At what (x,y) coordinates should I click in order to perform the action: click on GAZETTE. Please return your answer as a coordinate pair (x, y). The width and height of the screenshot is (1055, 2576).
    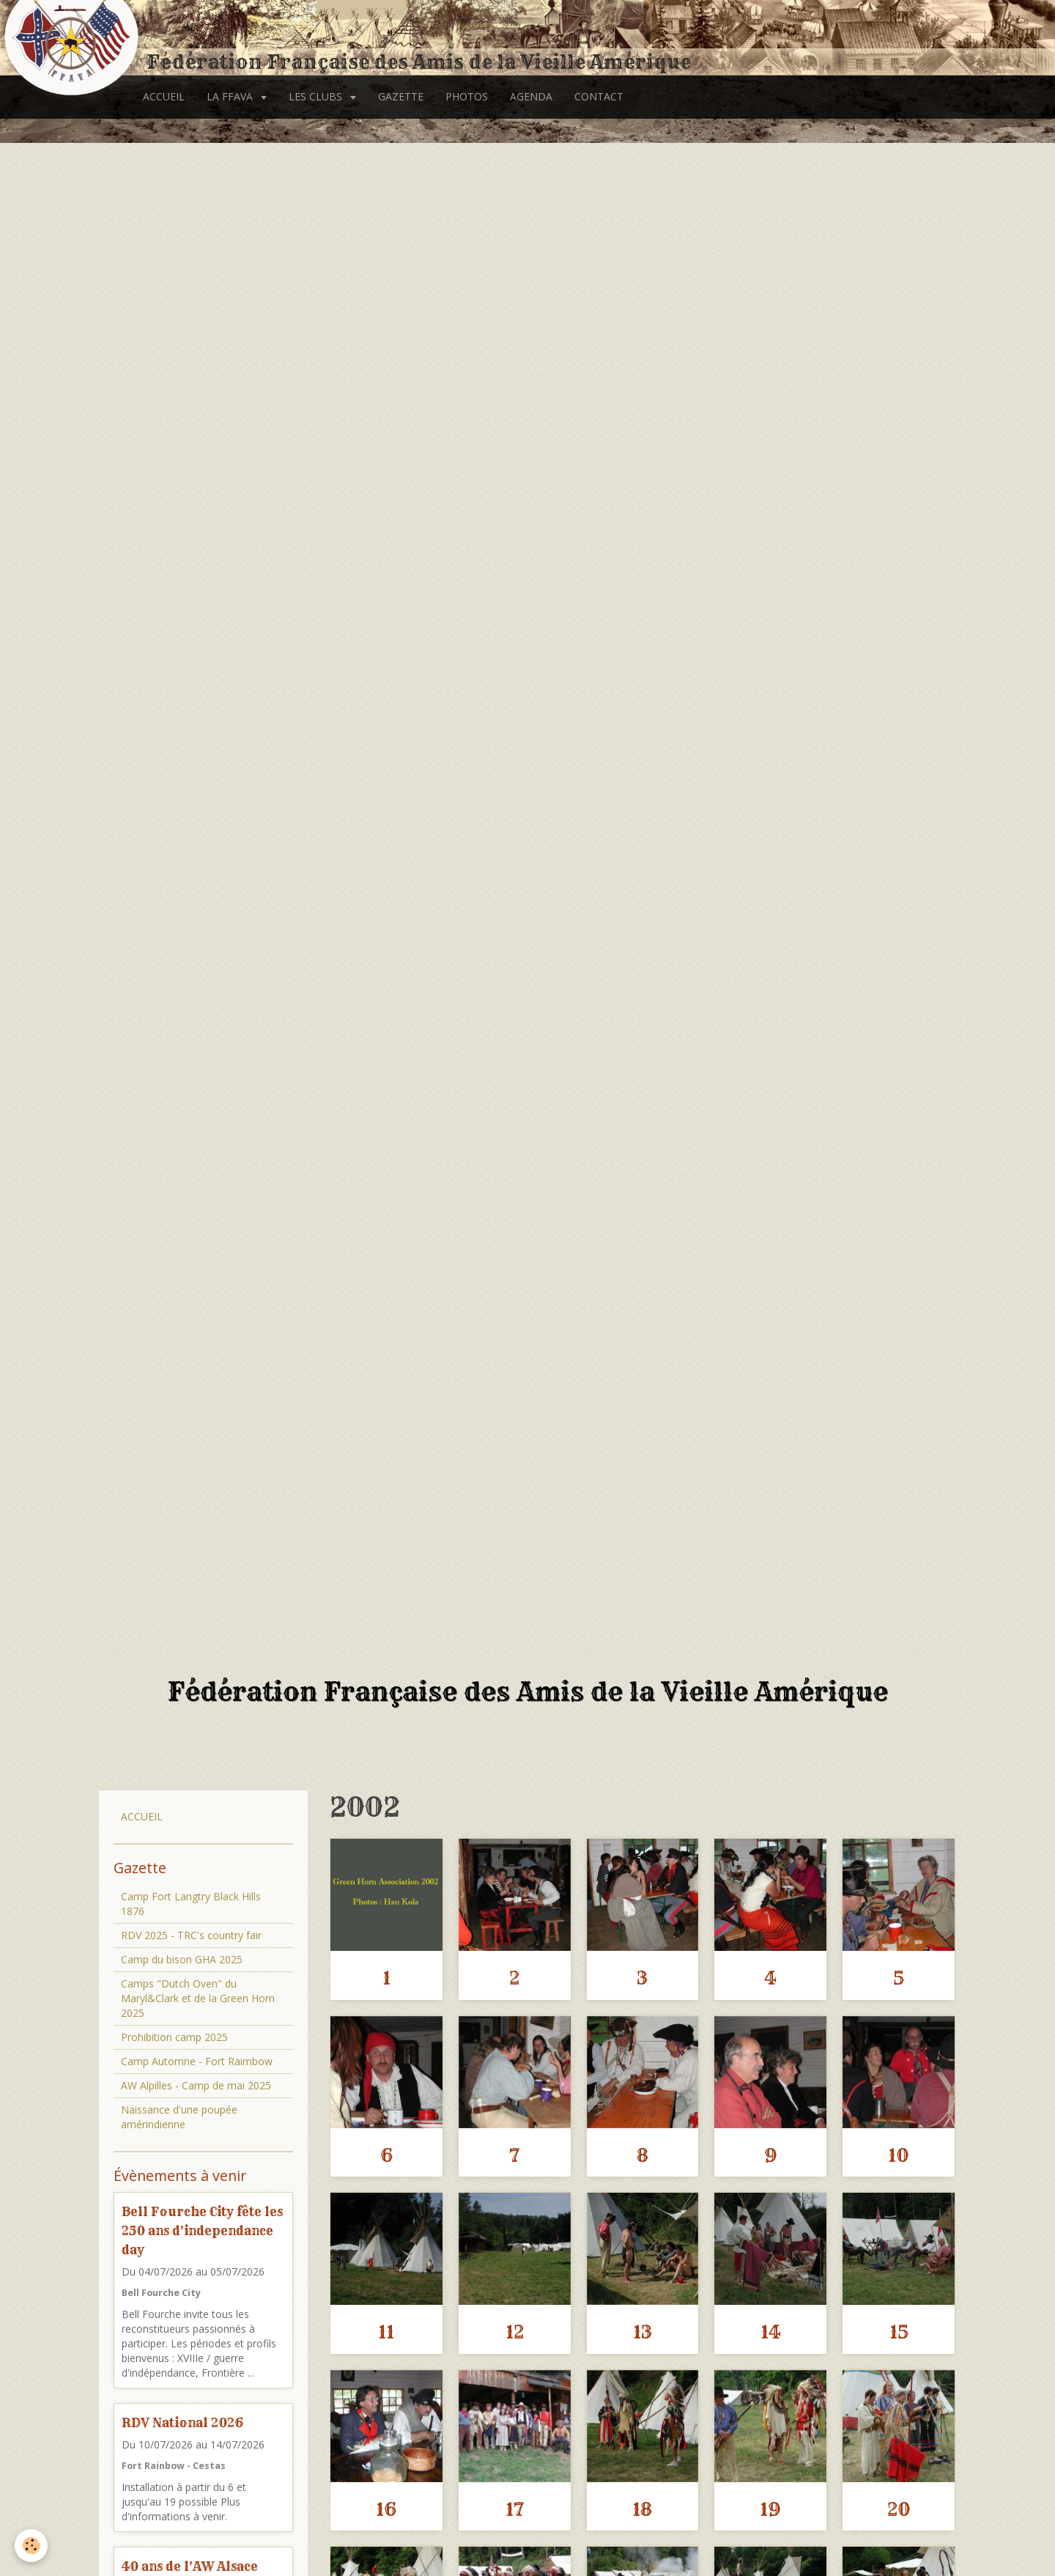
    Looking at the image, I should click on (400, 96).